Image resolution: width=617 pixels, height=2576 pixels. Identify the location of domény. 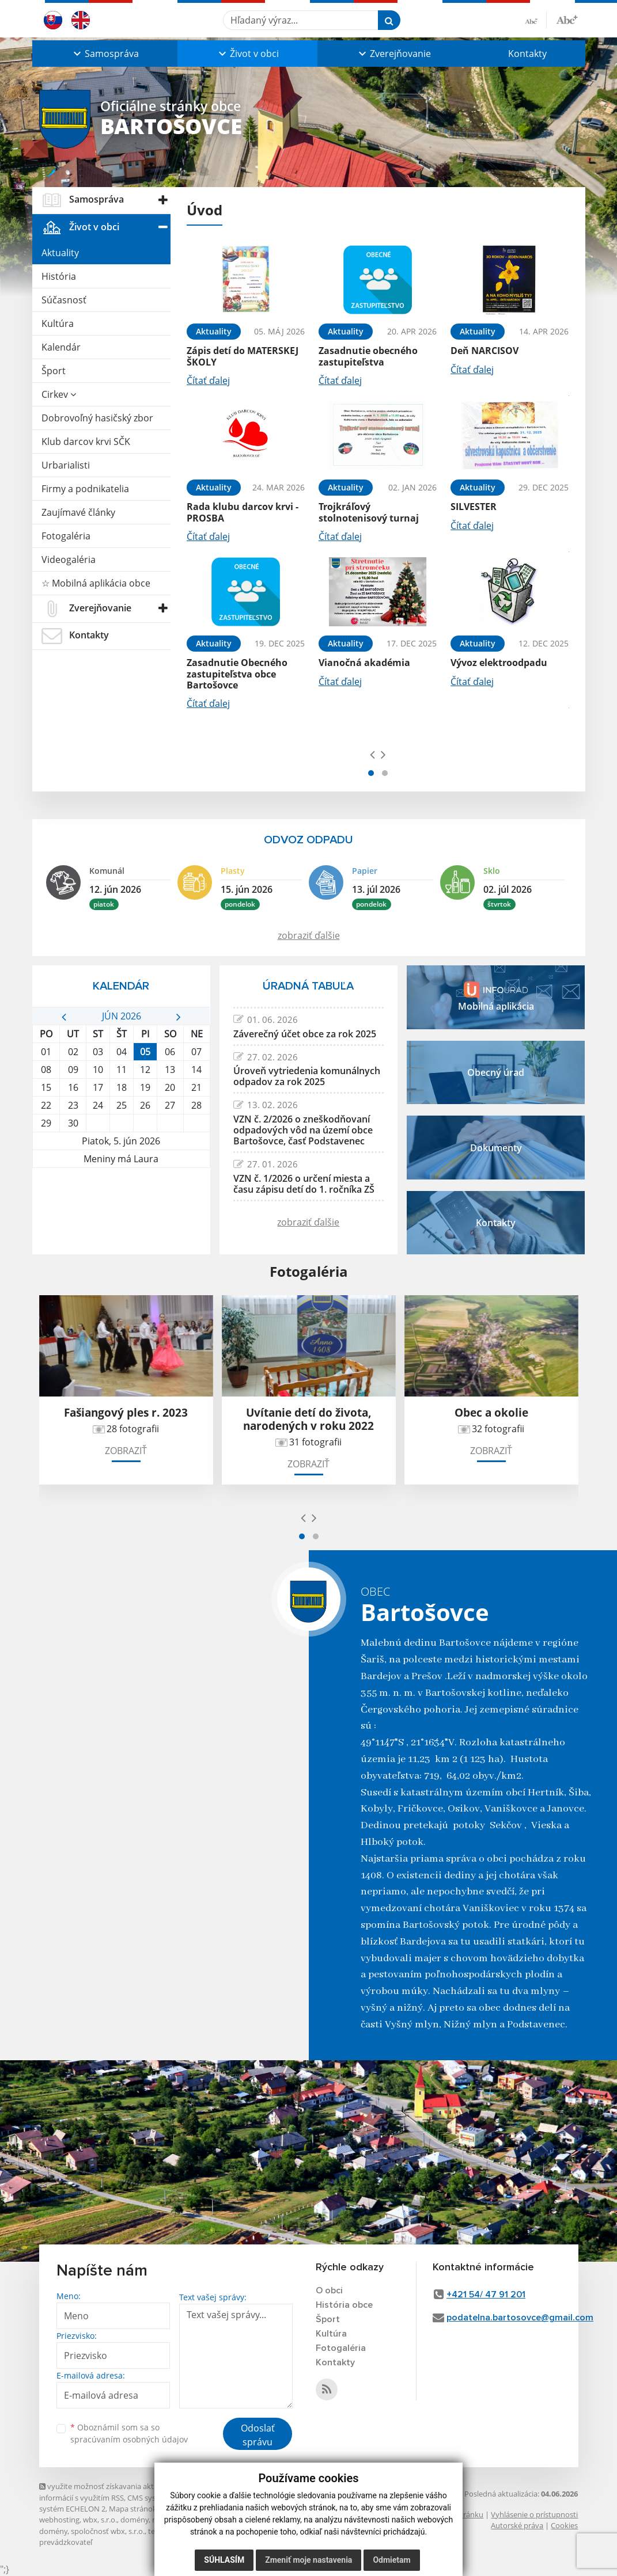
(134, 2519).